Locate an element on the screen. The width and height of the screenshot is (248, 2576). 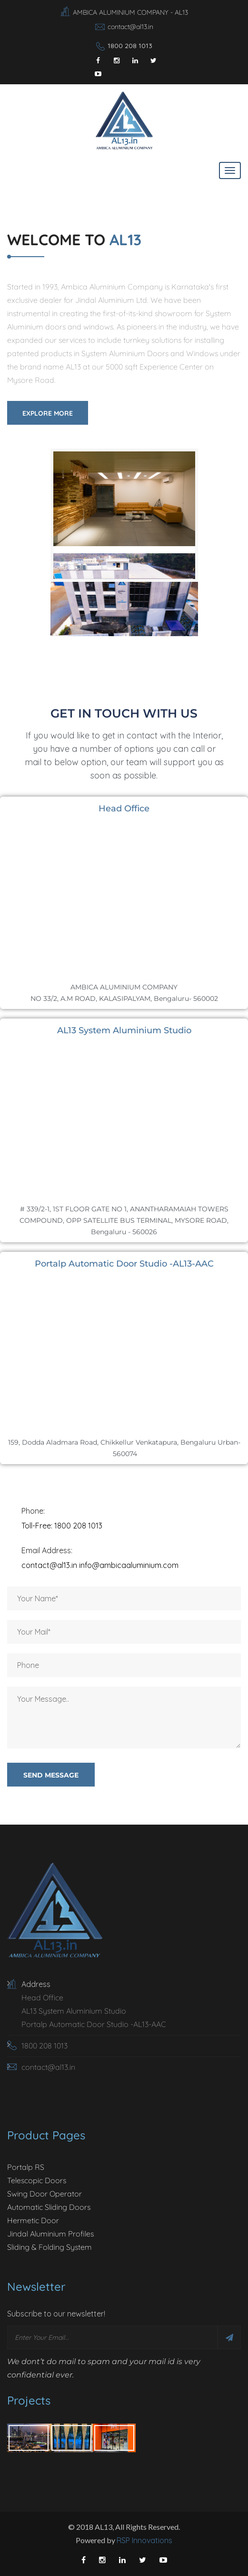
Hermetic Door is located at coordinates (33, 2220).